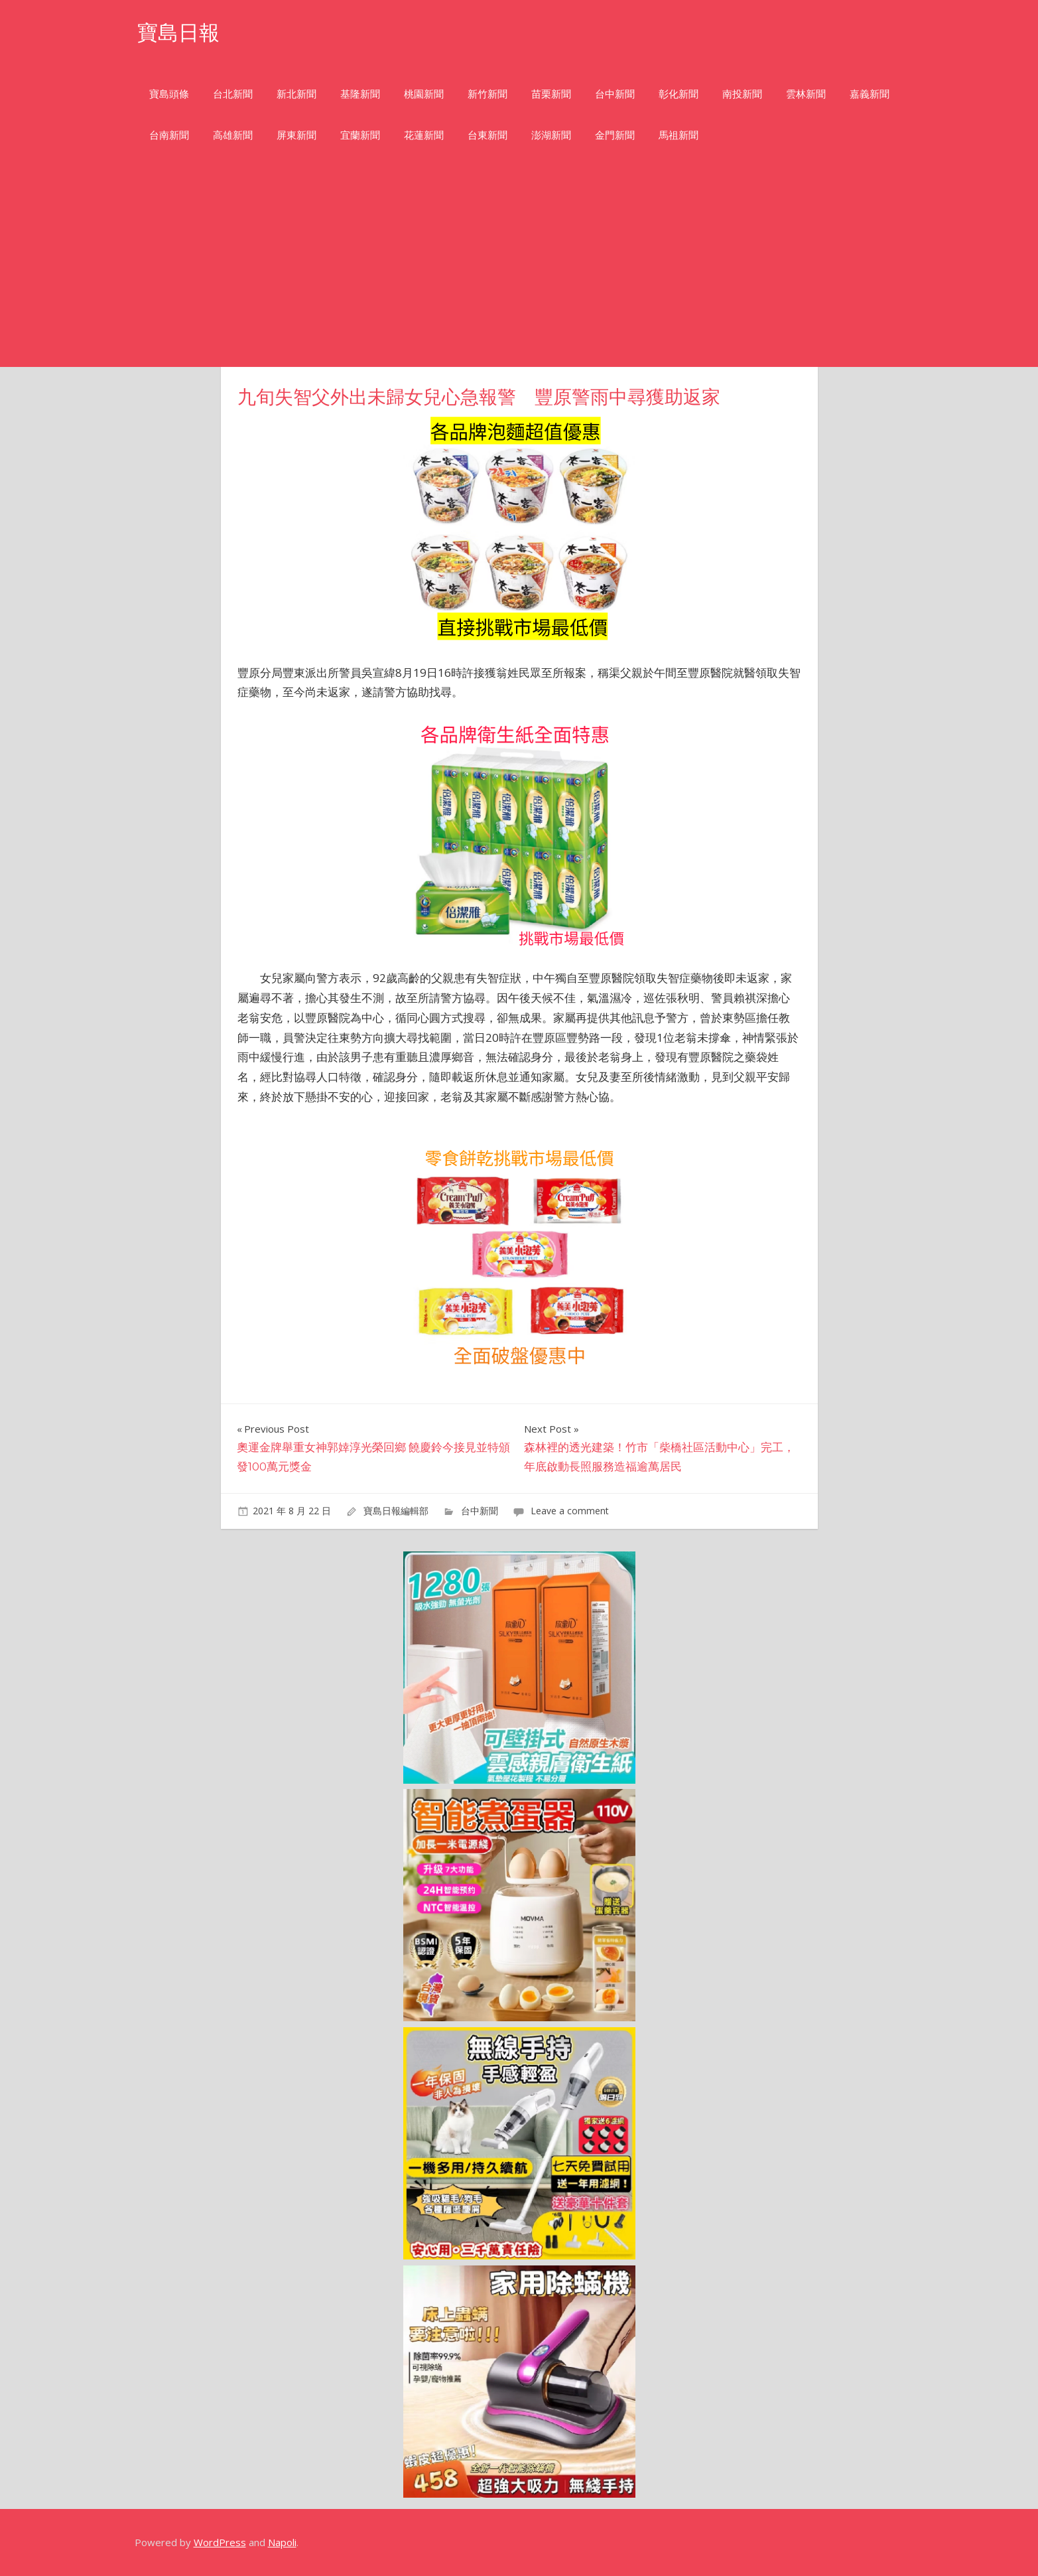 The height and width of the screenshot is (2576, 1038). Describe the element at coordinates (424, 94) in the screenshot. I see `桃園新聞` at that location.